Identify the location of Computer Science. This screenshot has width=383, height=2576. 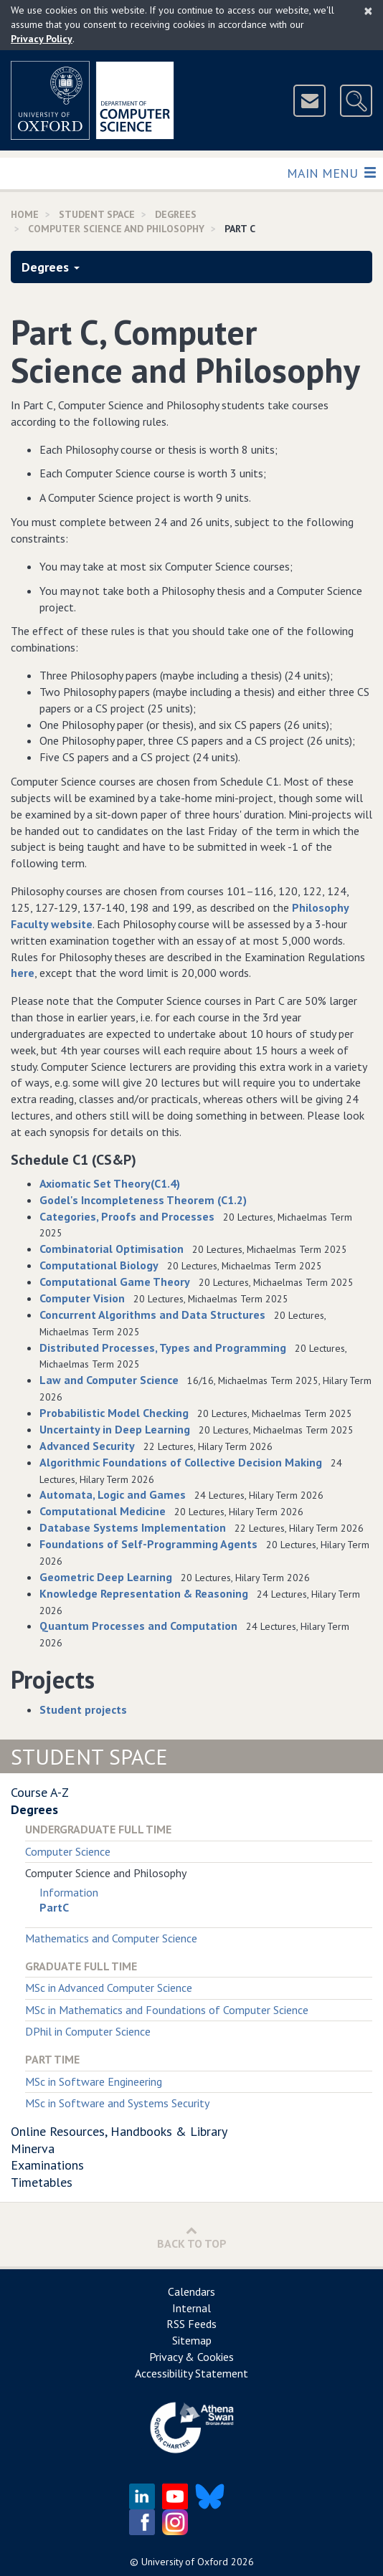
(67, 1851).